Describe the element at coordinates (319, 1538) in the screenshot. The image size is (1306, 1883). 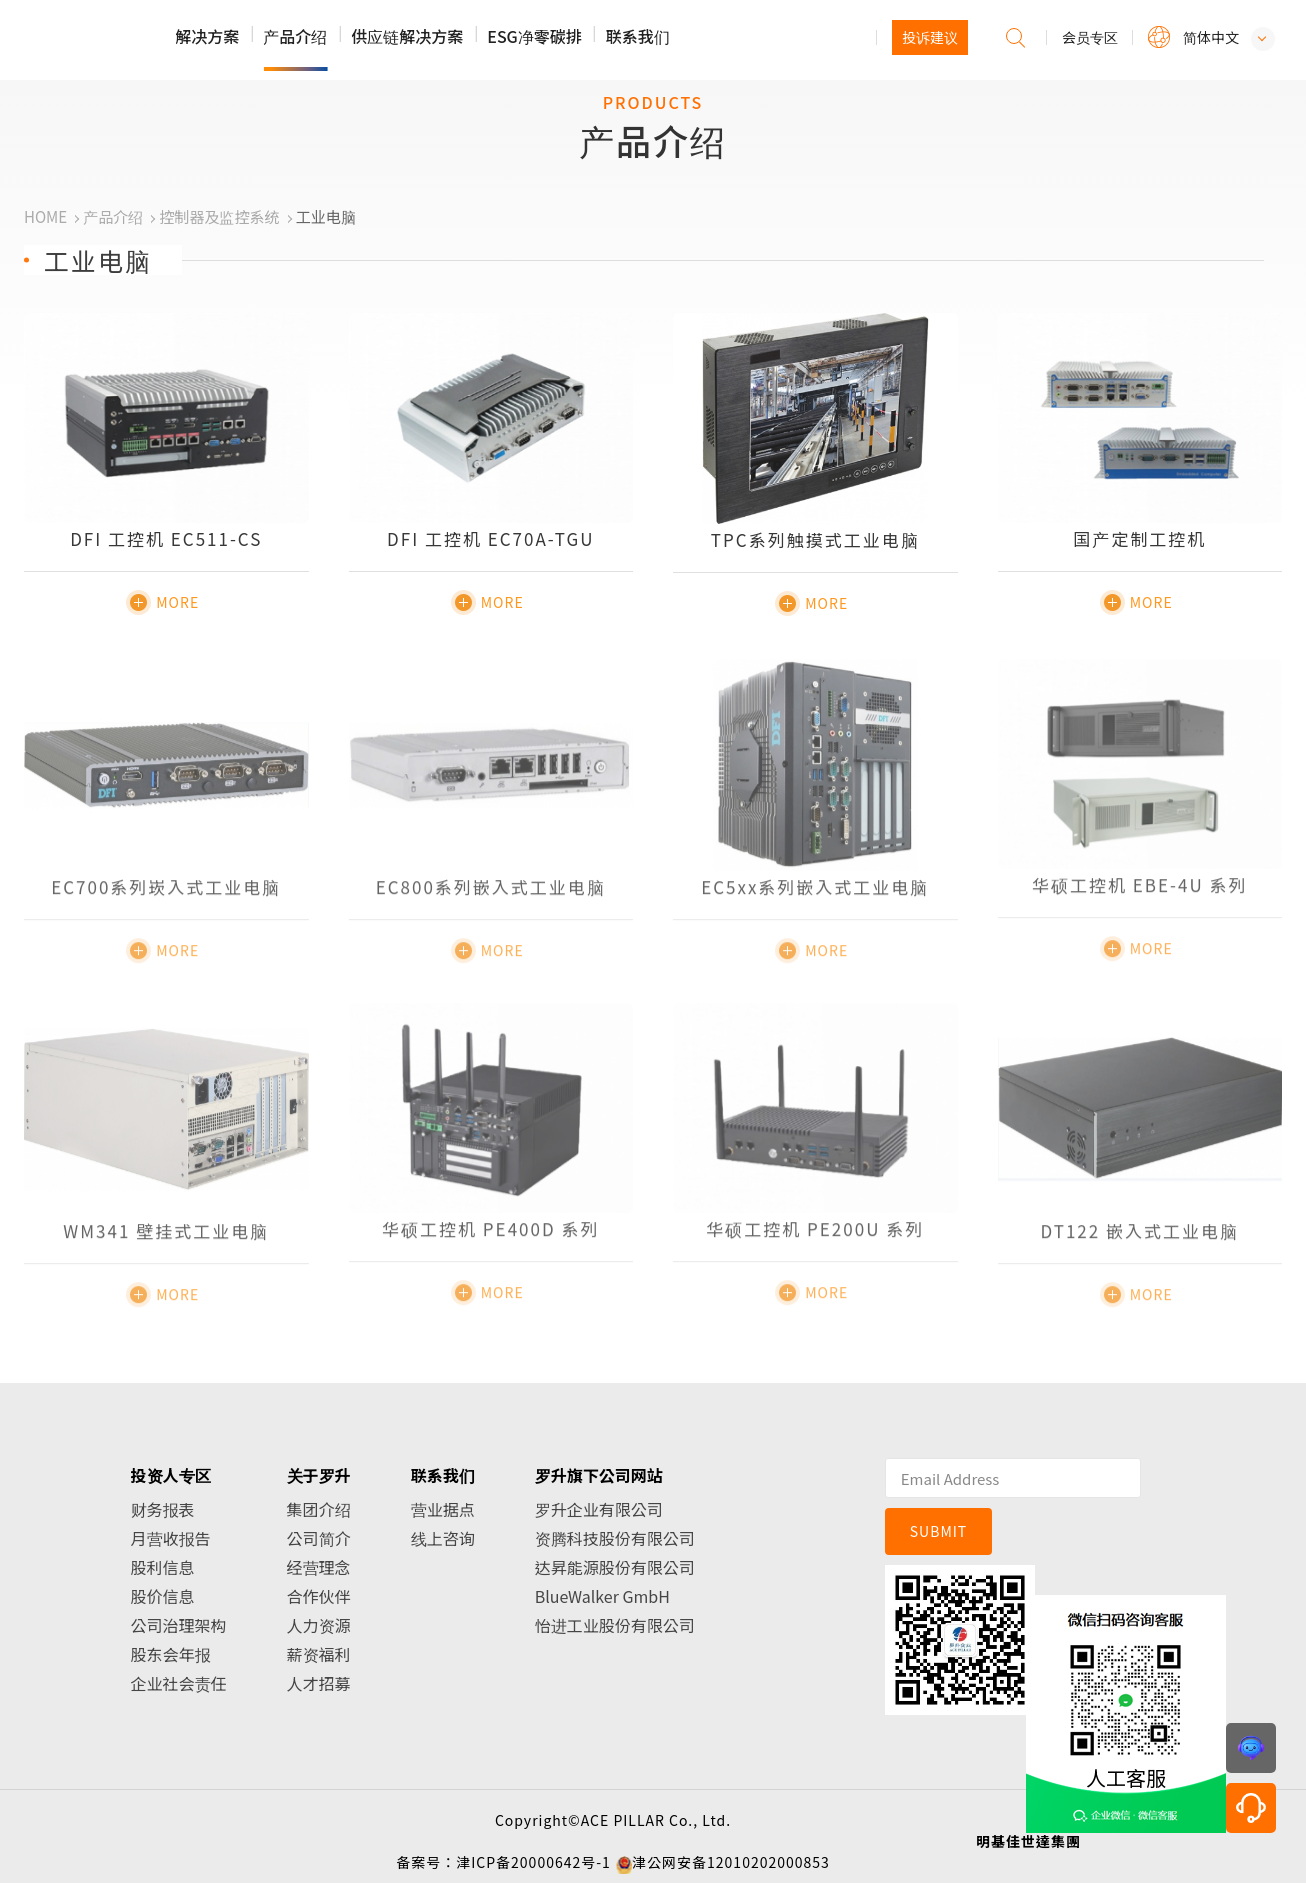
I see `公司简介` at that location.